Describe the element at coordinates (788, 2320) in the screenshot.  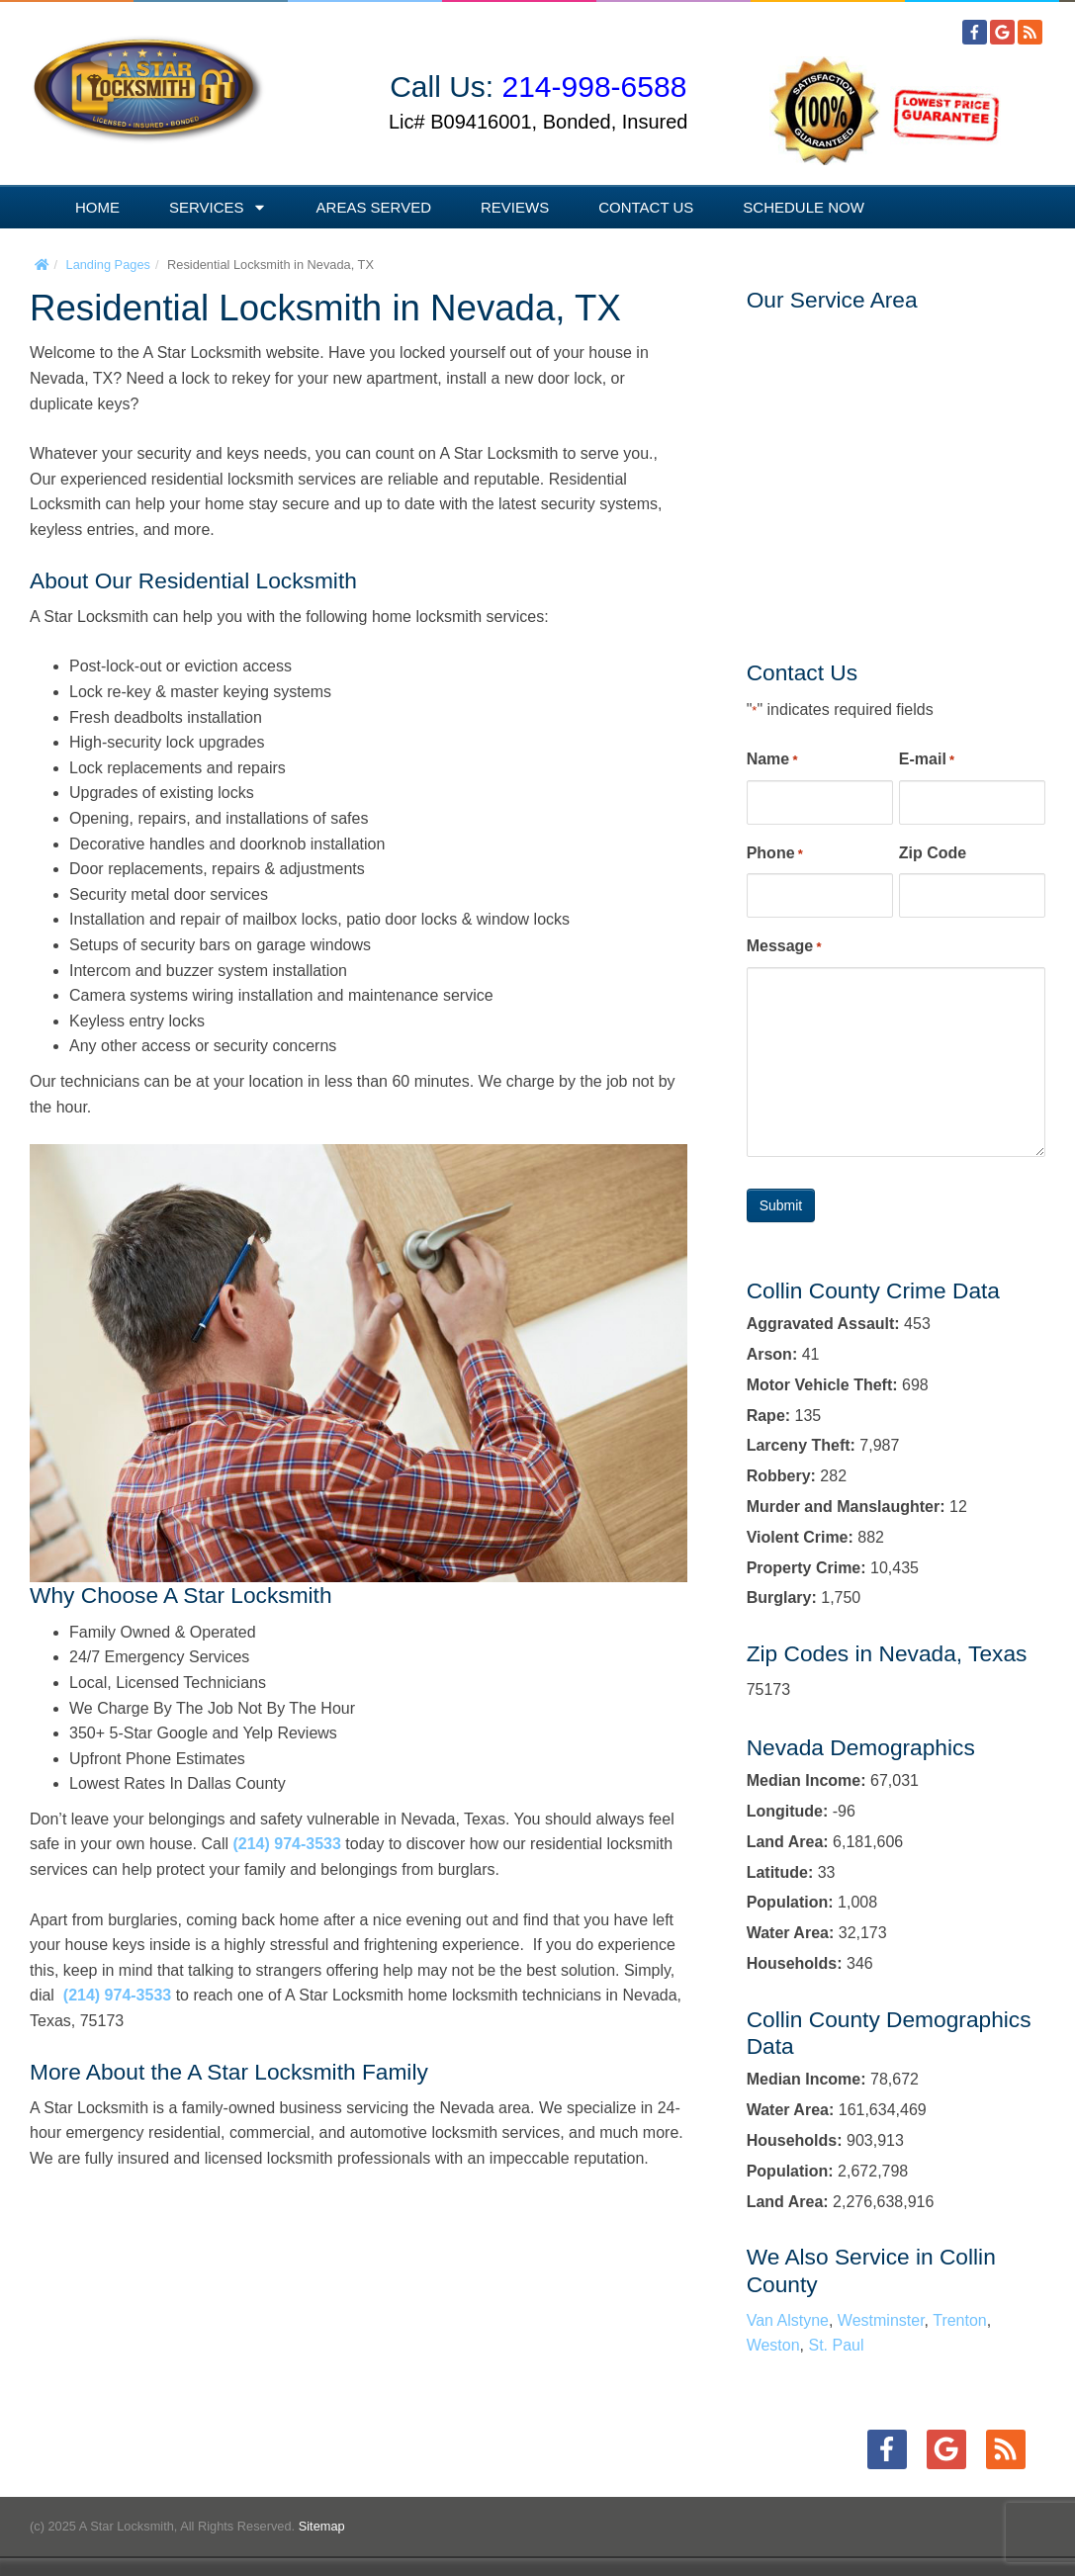
I see `Van Alstyne` at that location.